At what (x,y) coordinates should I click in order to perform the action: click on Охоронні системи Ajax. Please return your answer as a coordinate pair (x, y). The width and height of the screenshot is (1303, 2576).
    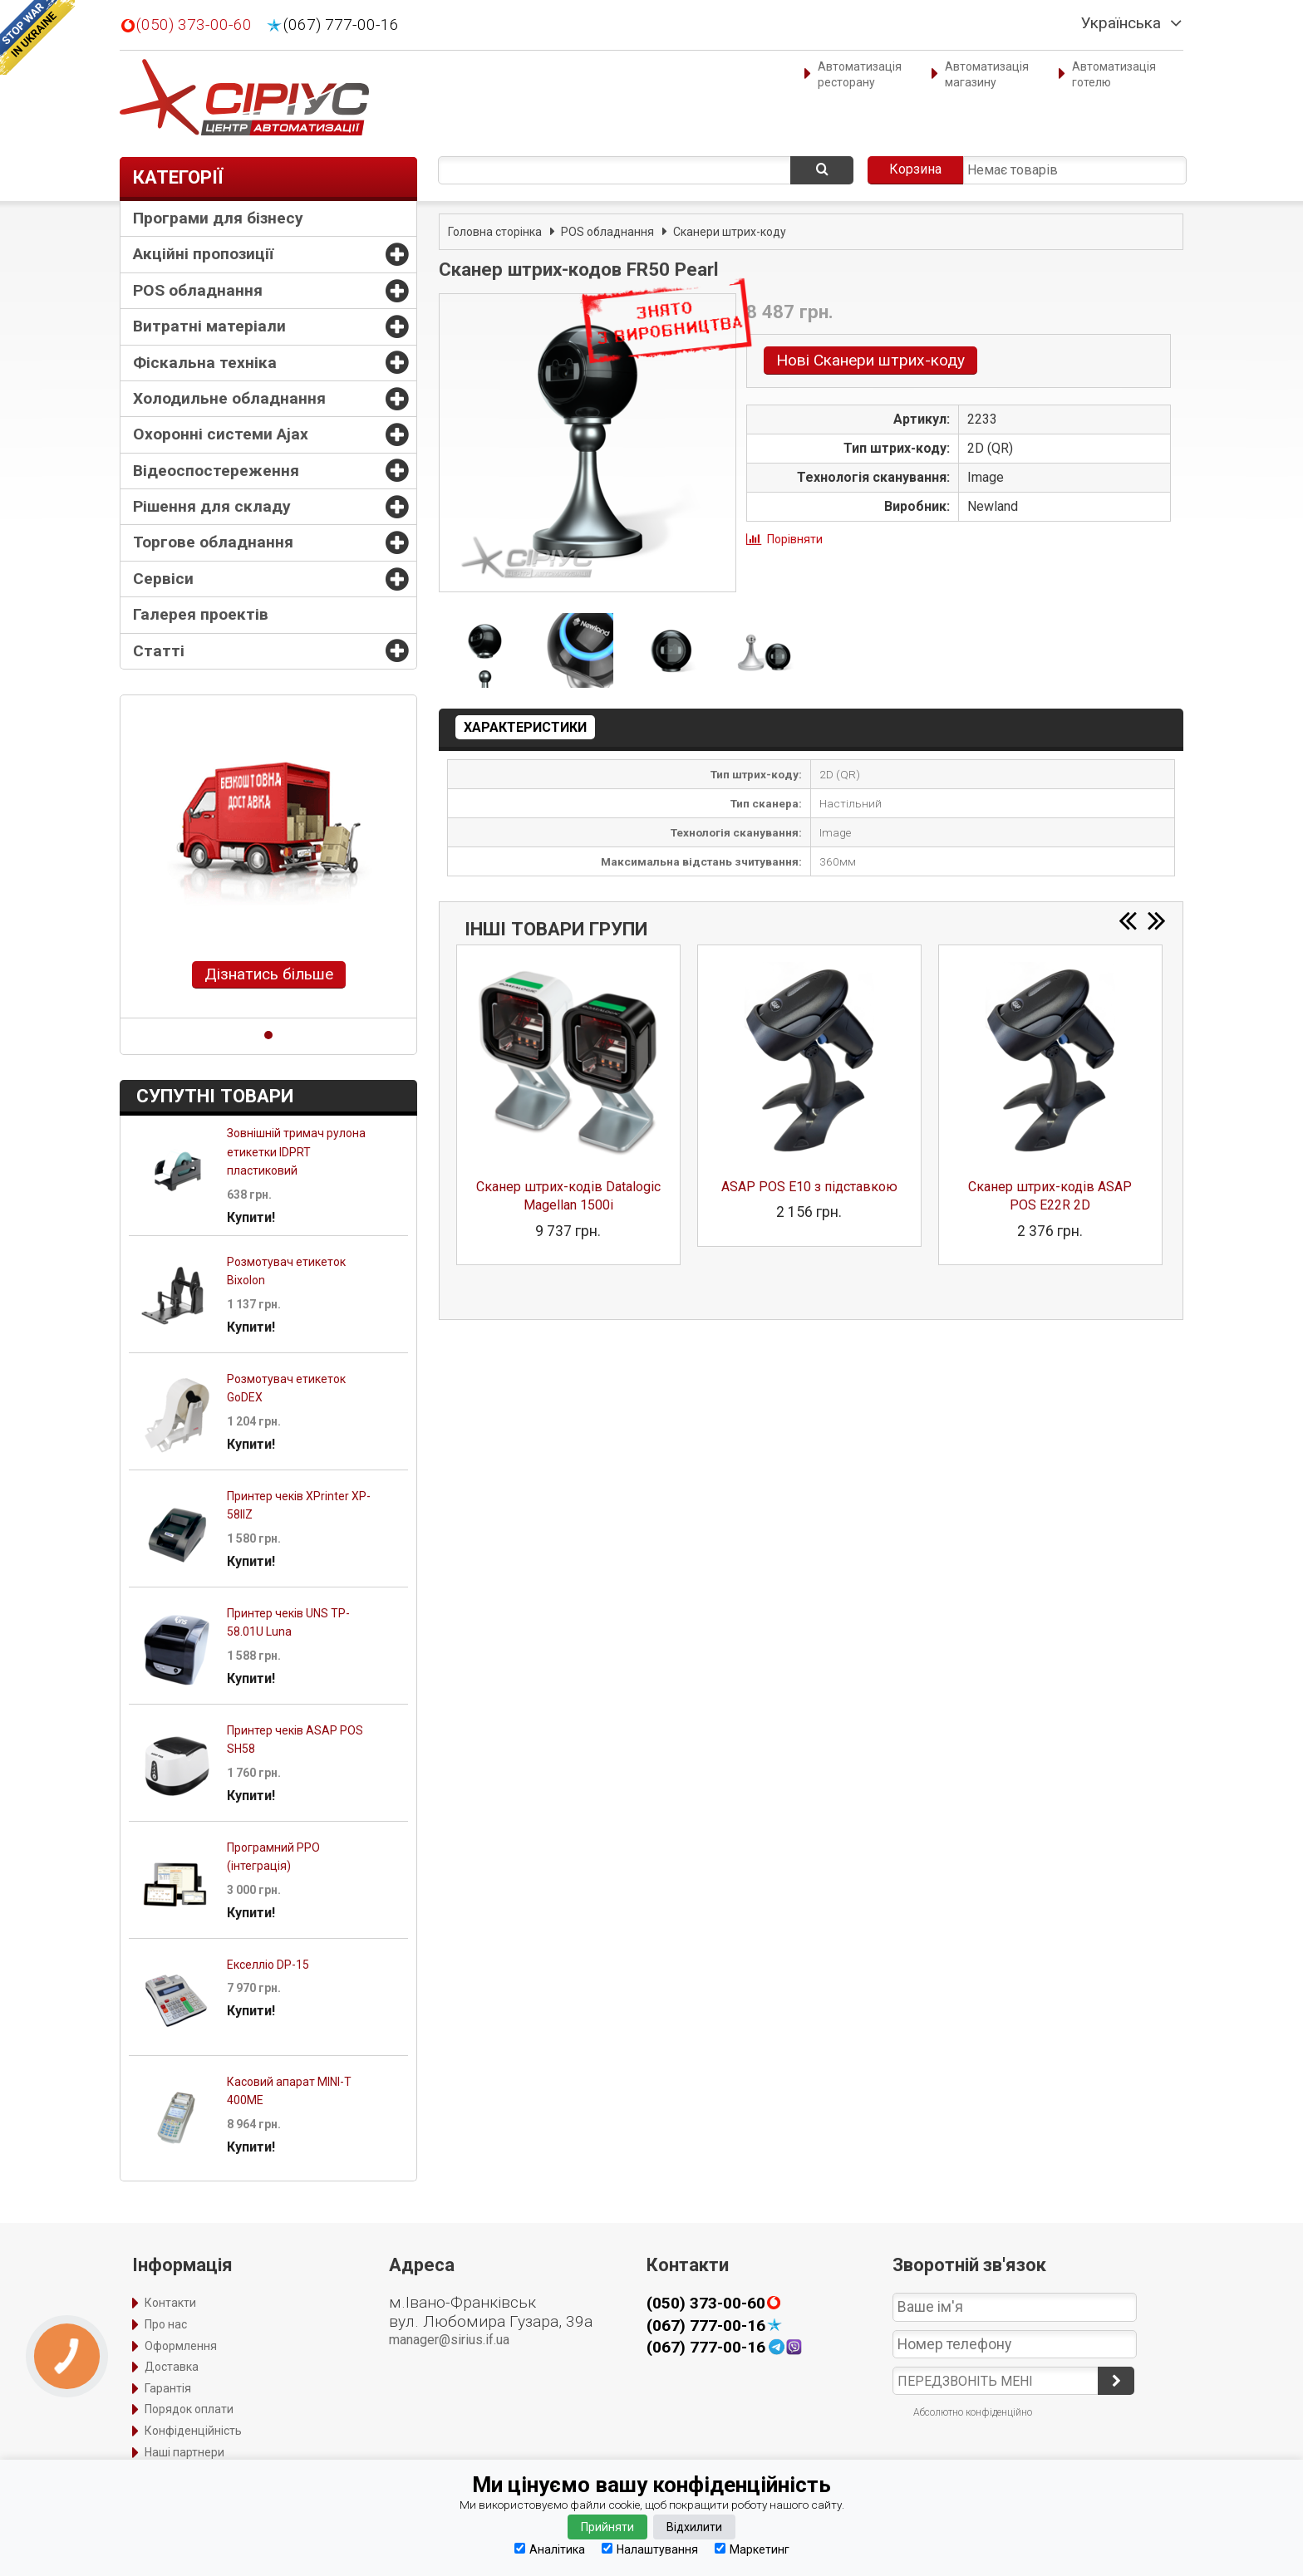
    Looking at the image, I should click on (220, 434).